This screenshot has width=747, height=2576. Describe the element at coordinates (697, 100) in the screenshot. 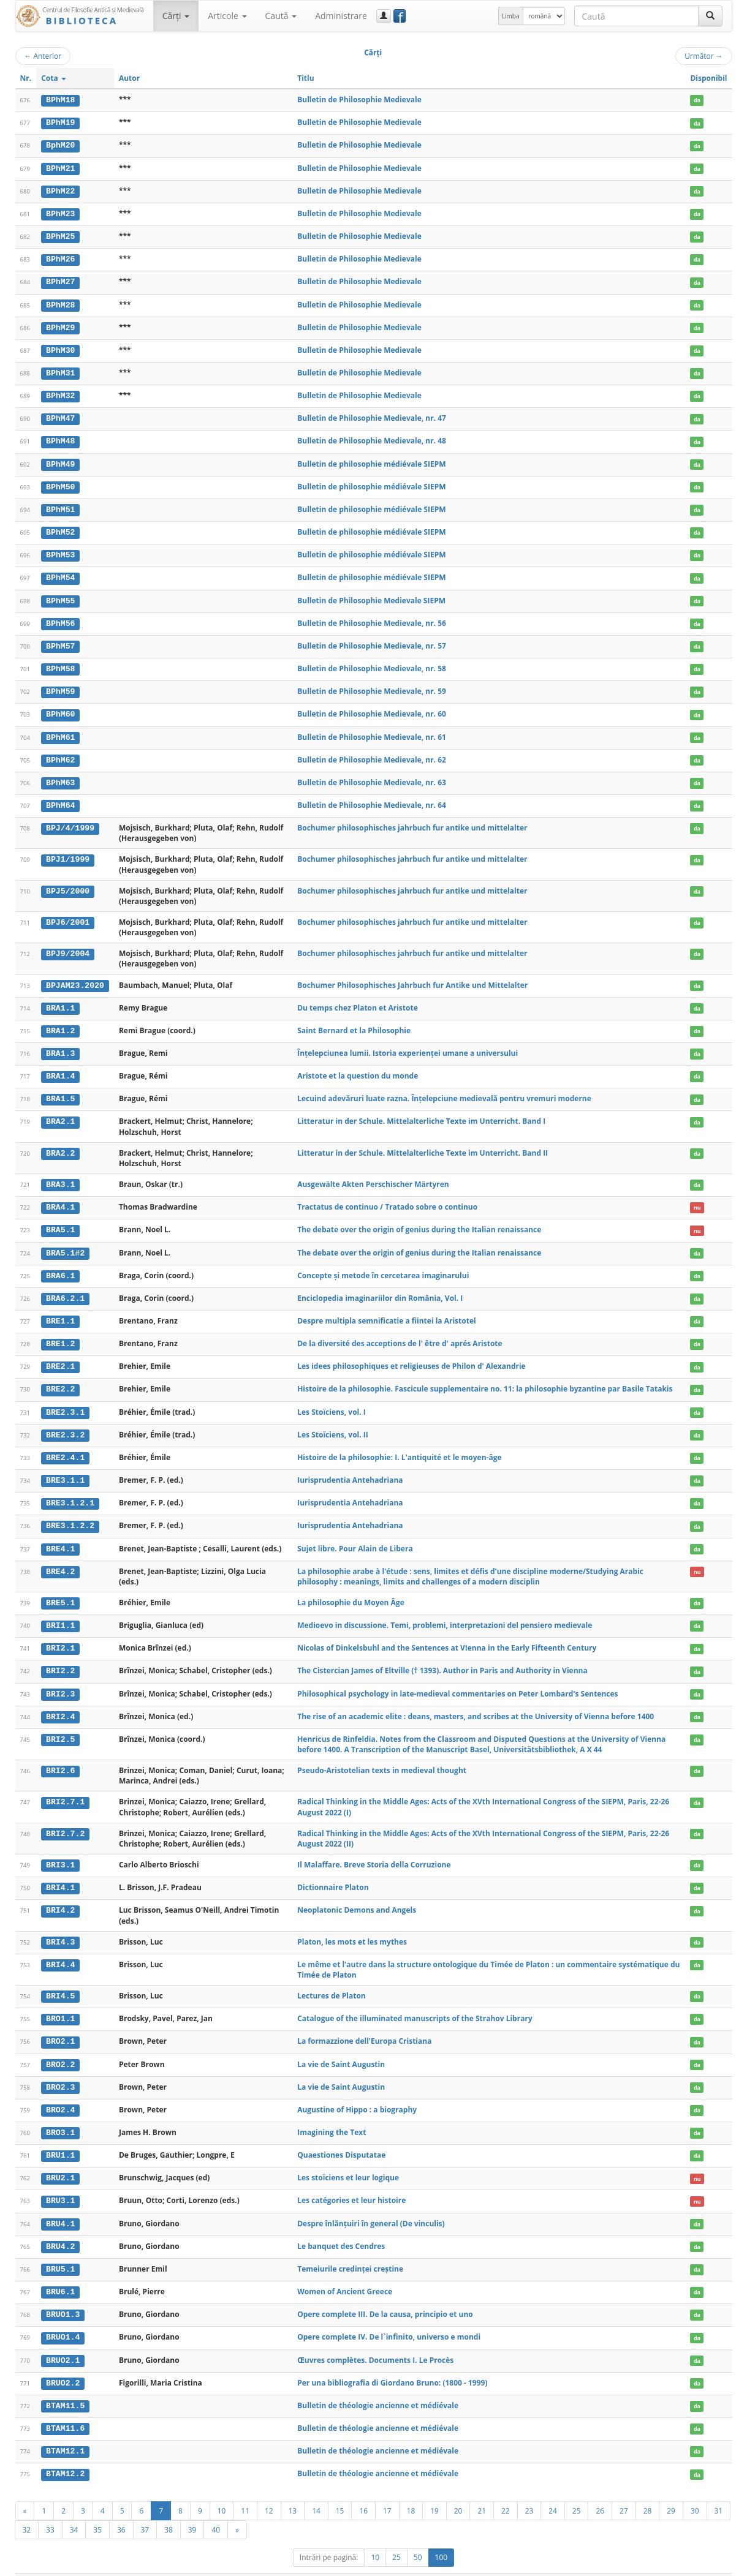

I see `da` at that location.